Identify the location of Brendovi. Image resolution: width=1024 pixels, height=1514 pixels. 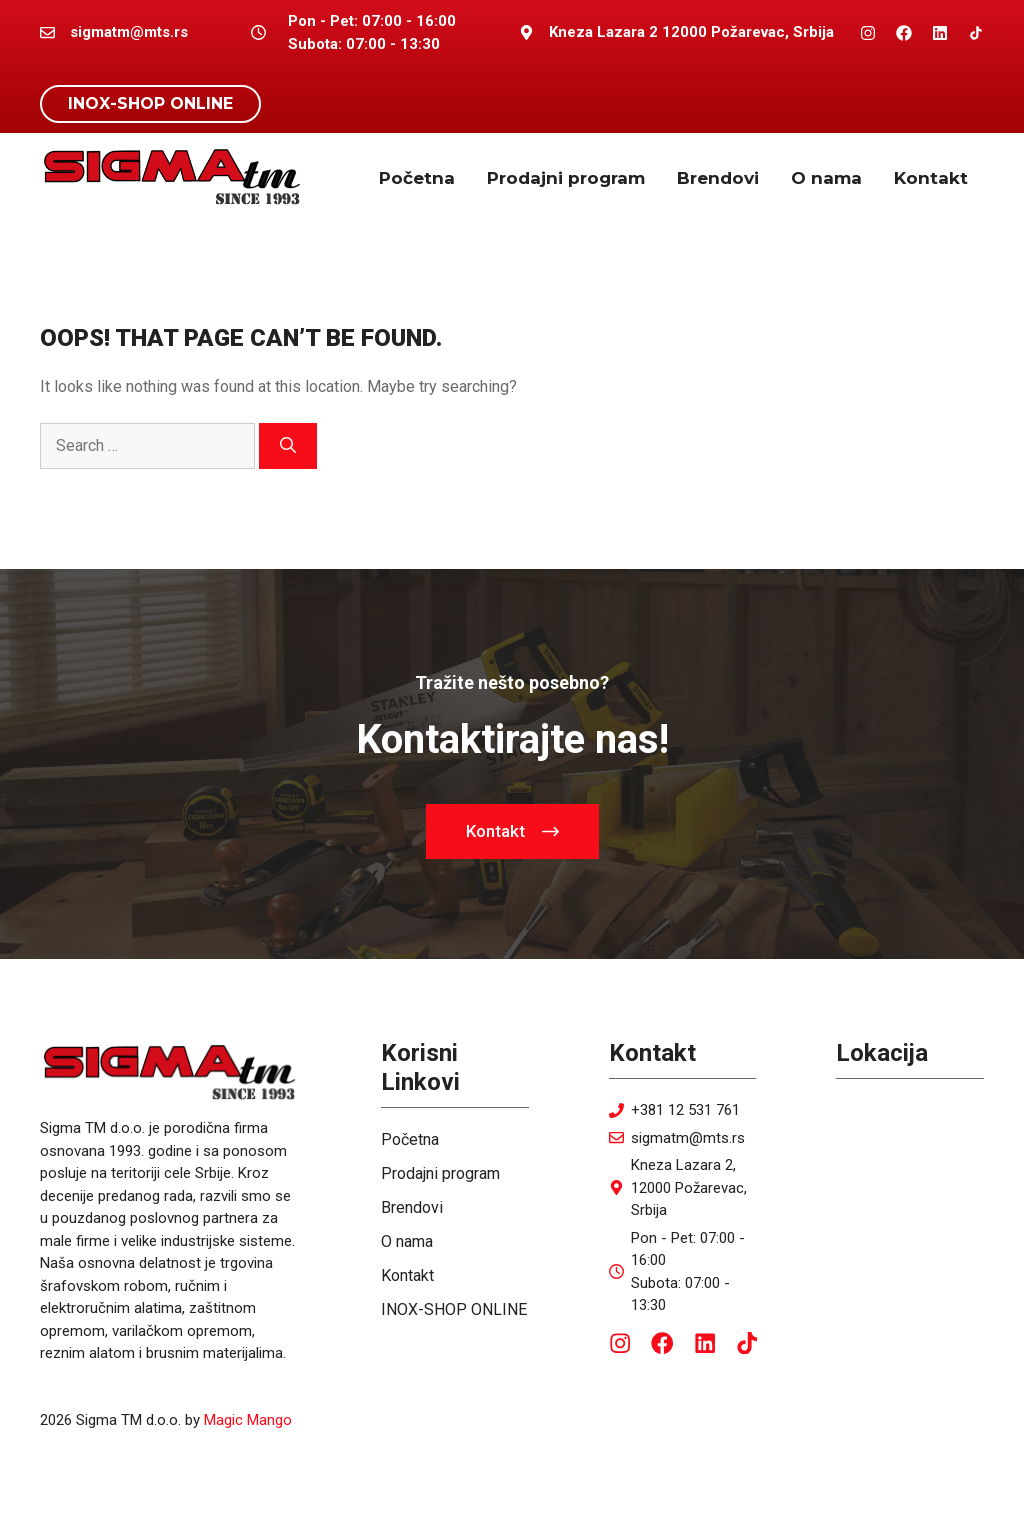
(718, 178).